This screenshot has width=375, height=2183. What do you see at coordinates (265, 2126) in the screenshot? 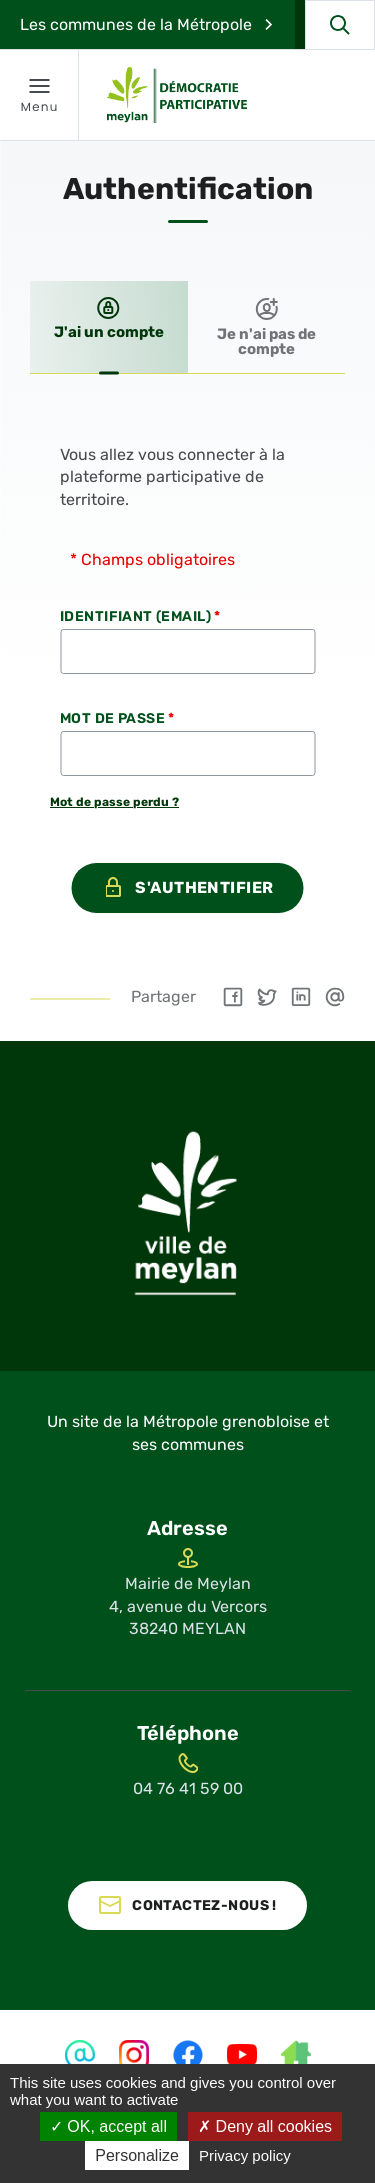
I see `Deny all cookies` at bounding box center [265, 2126].